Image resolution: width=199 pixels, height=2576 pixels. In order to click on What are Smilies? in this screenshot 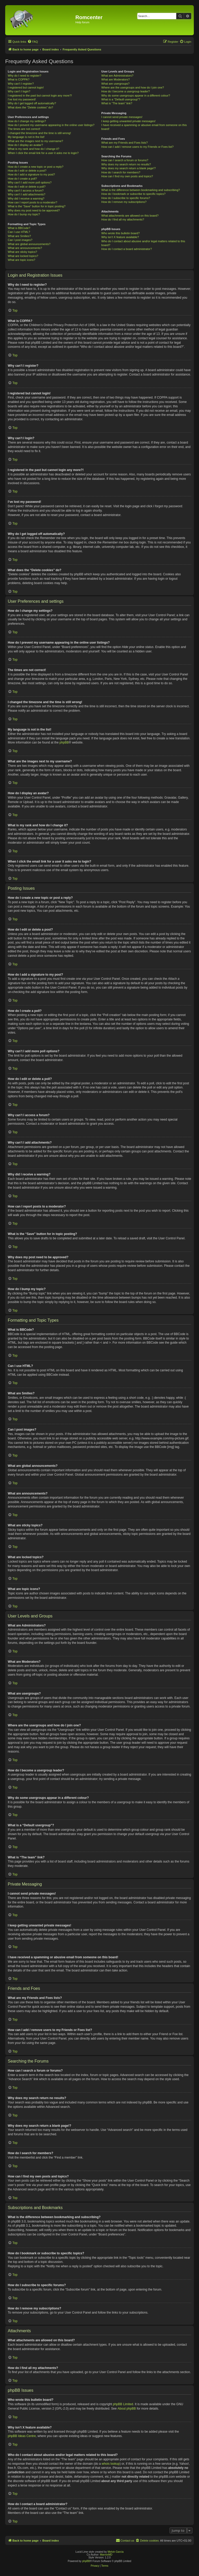, I will do `click(19, 236)`.